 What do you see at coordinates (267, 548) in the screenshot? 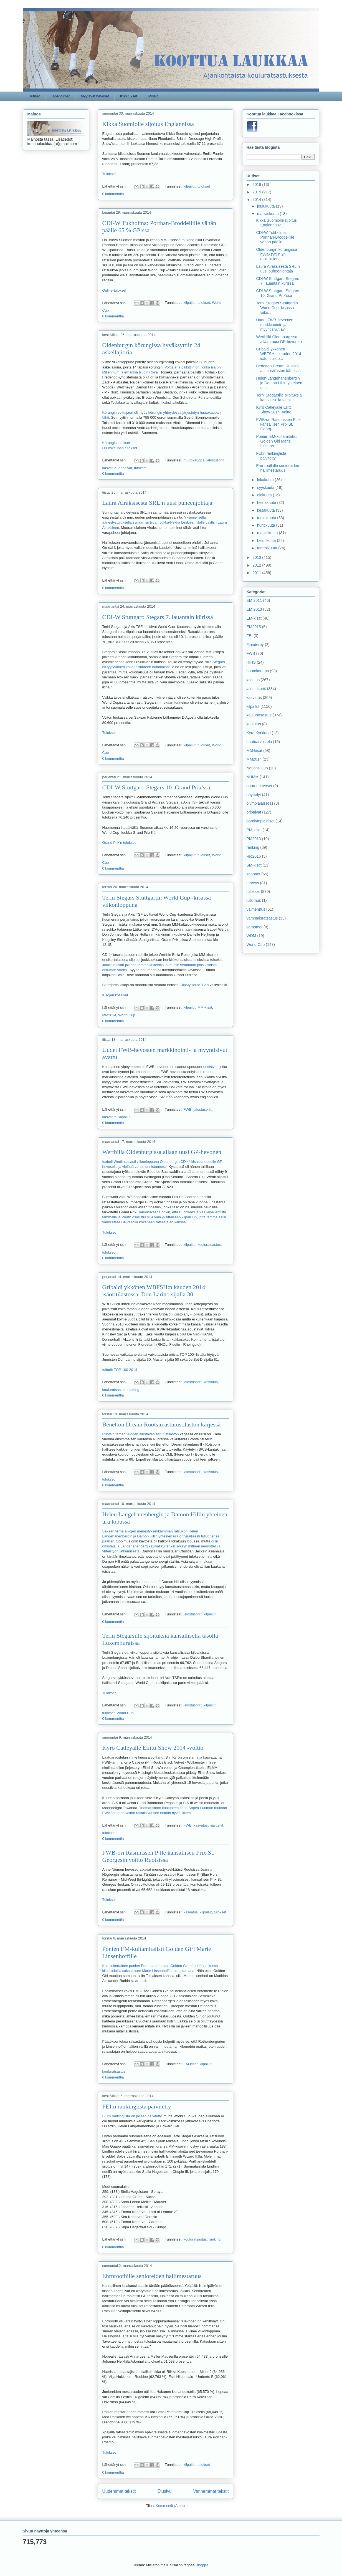
I see `tammikuuta` at bounding box center [267, 548].